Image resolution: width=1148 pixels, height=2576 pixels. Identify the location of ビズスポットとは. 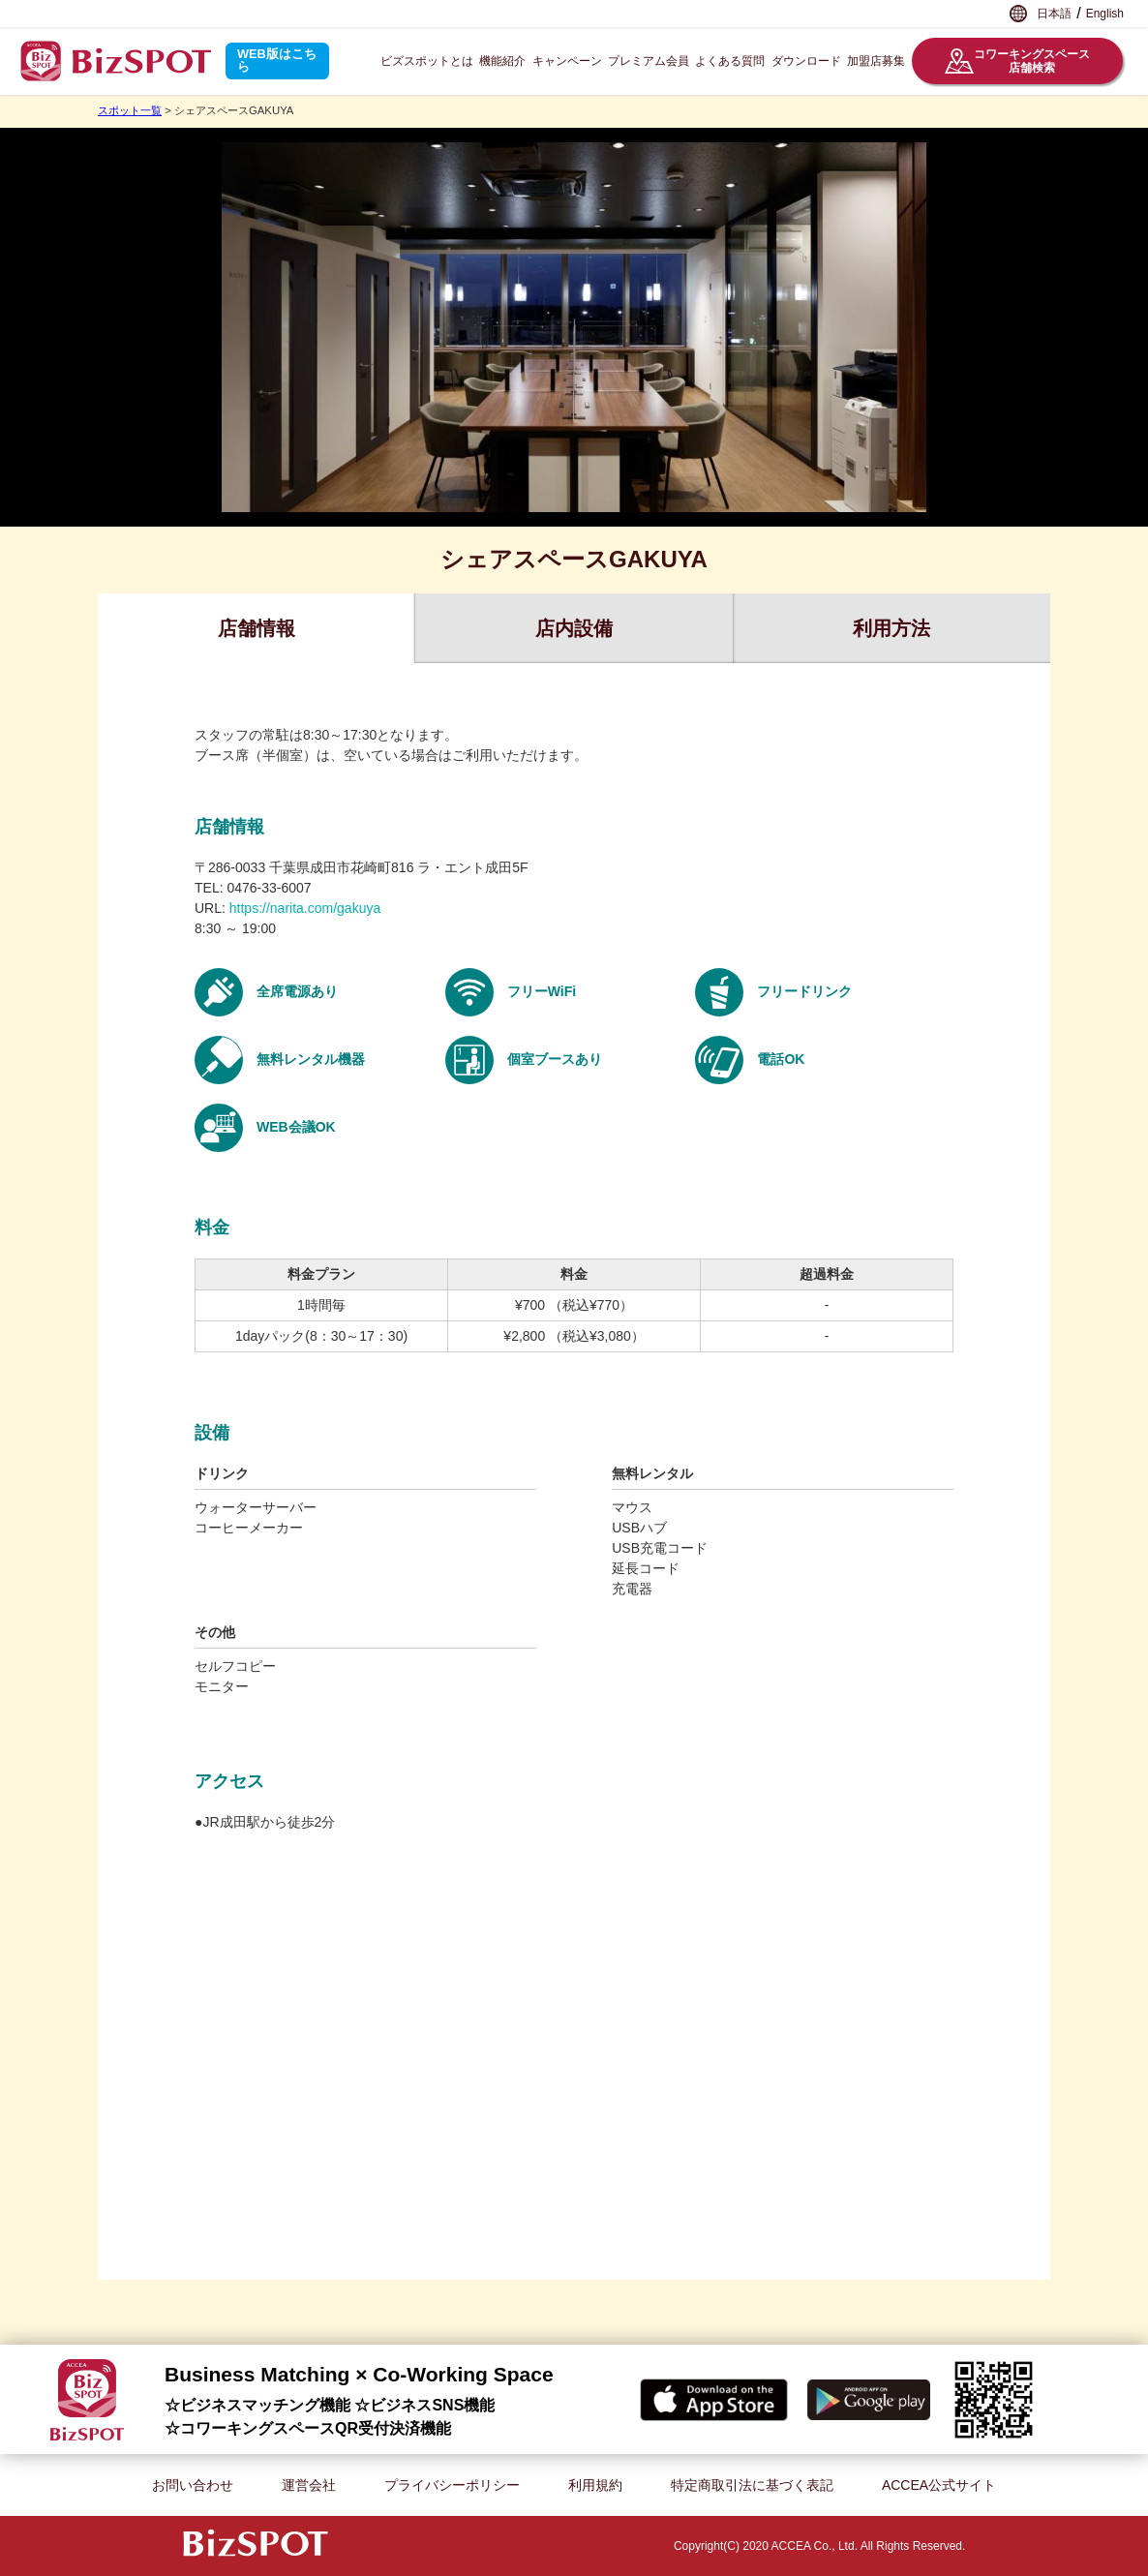
(426, 61).